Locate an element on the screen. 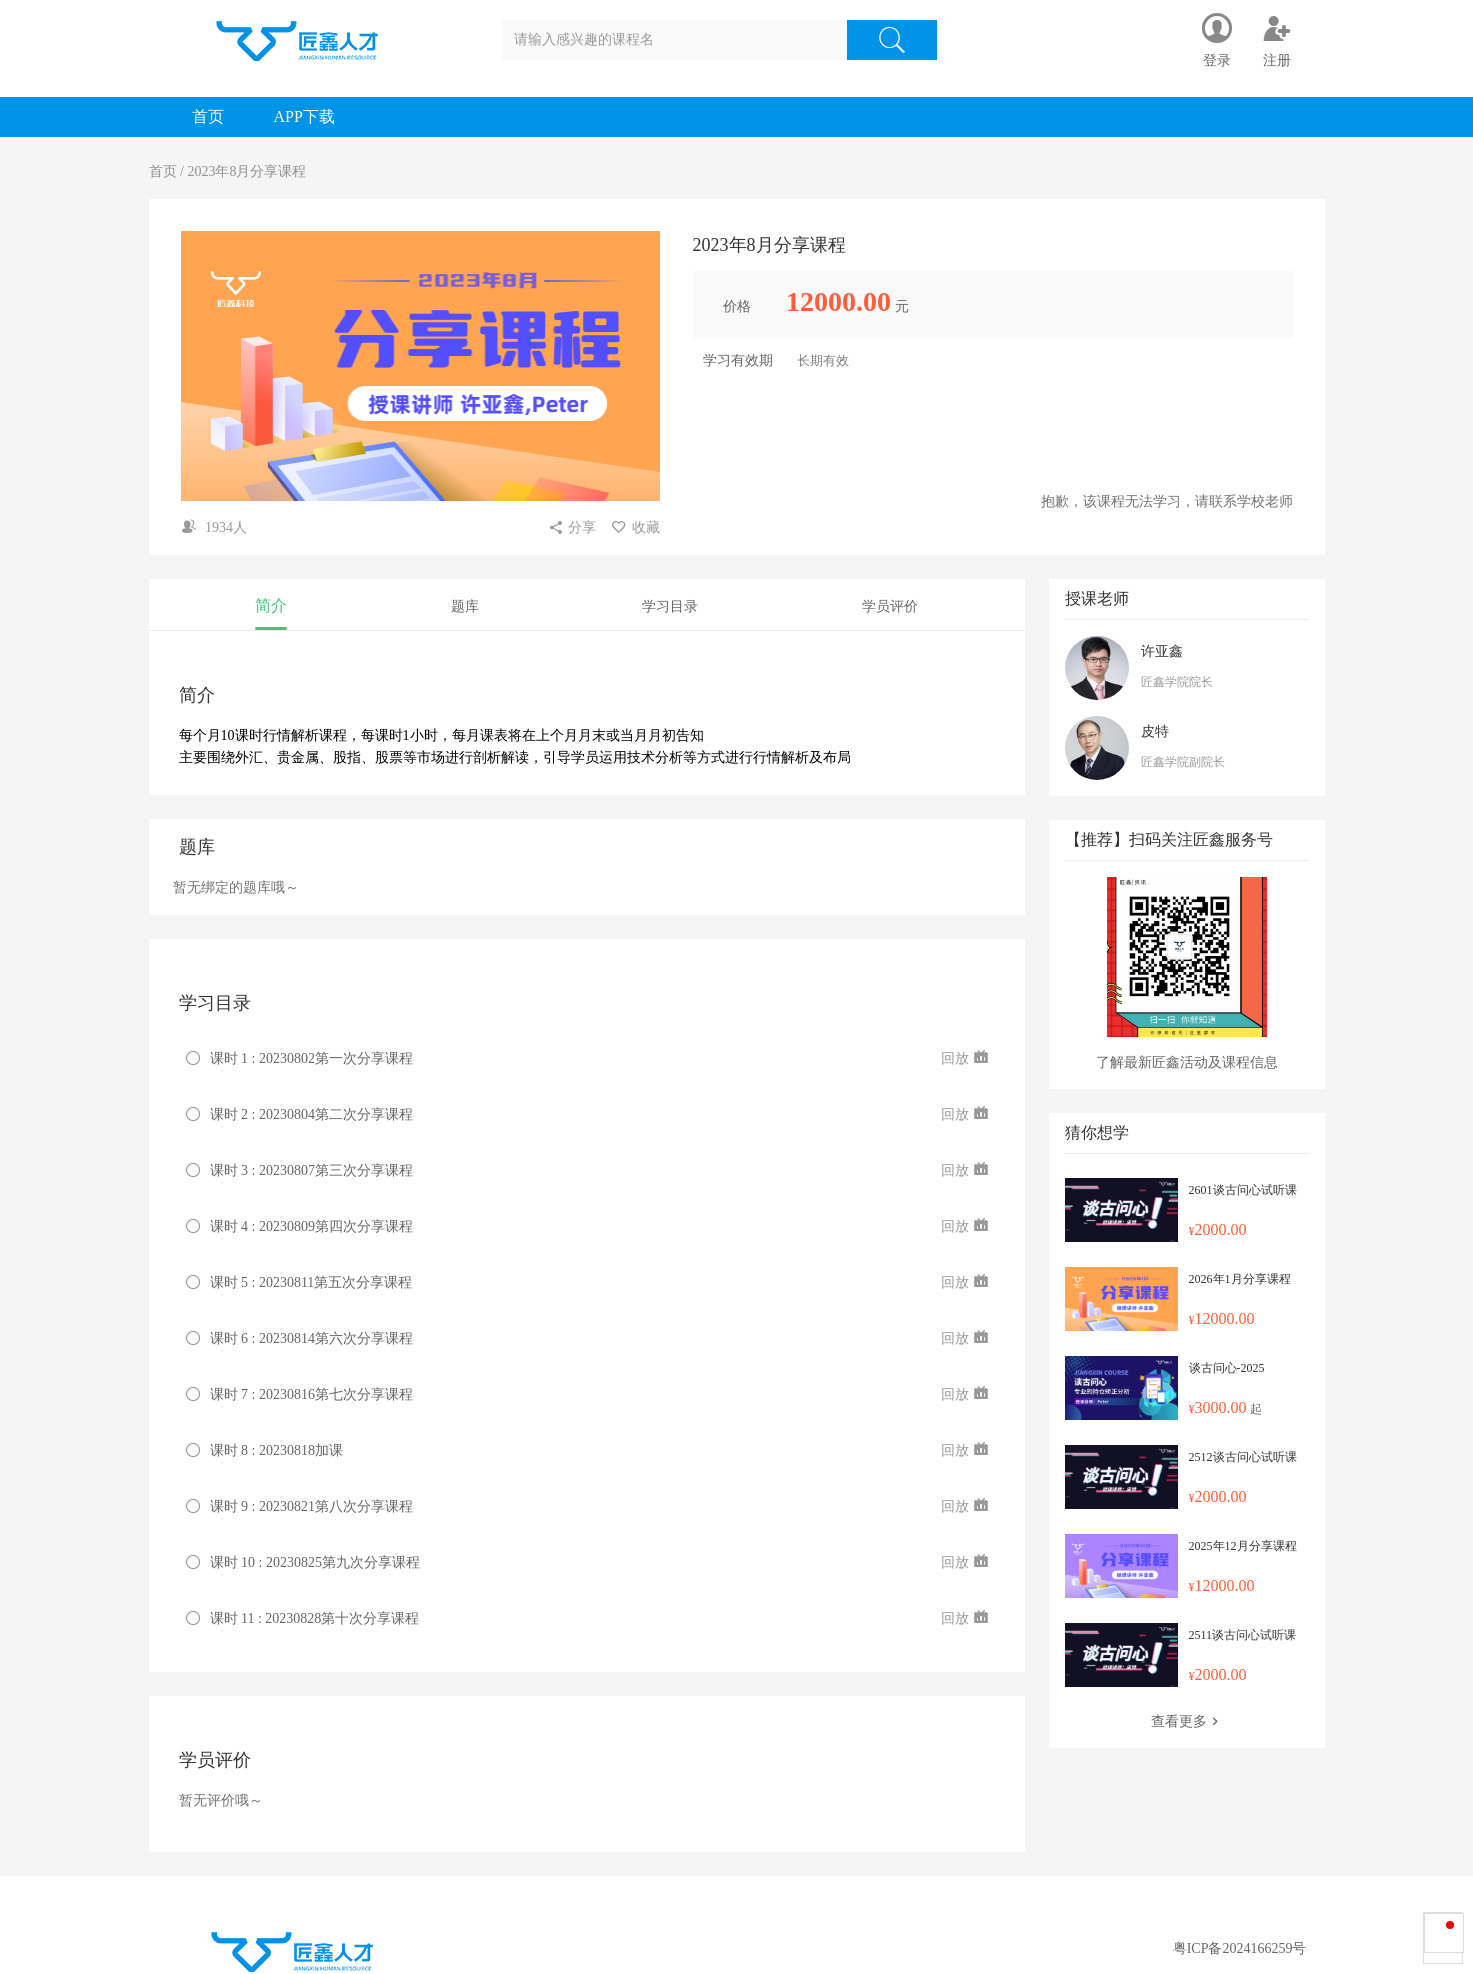 This screenshot has width=1473, height=1974. 简介 is located at coordinates (271, 605).